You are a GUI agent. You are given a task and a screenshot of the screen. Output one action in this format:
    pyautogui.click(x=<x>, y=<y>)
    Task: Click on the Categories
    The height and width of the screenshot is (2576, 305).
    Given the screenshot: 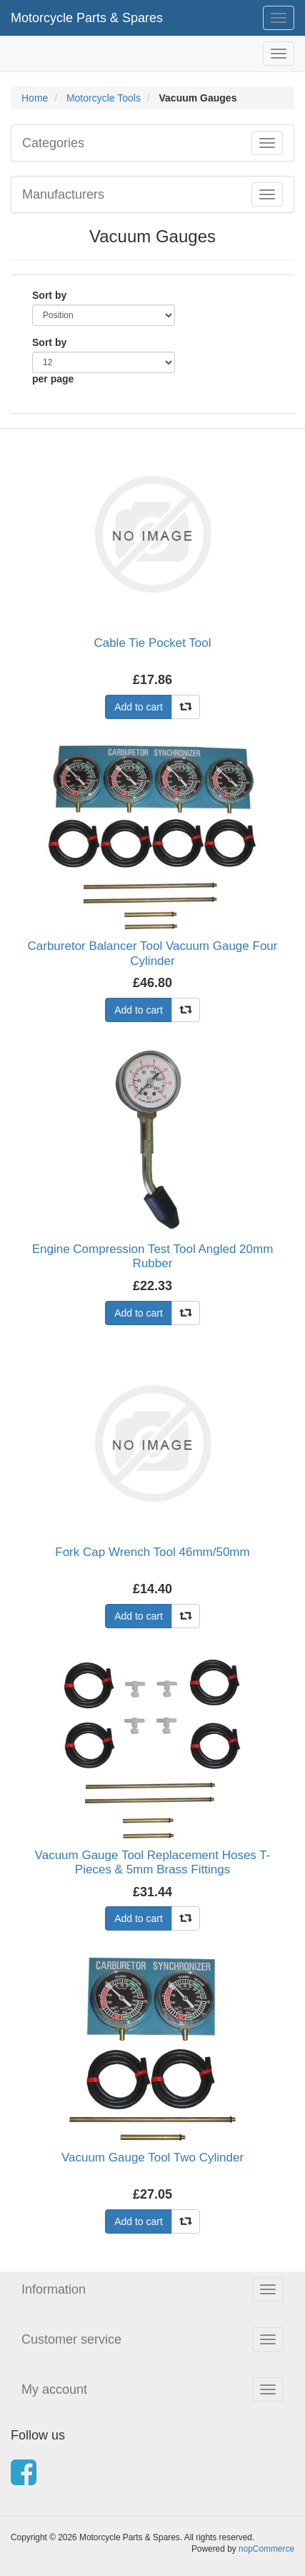 What is the action you would take?
    pyautogui.click(x=53, y=143)
    